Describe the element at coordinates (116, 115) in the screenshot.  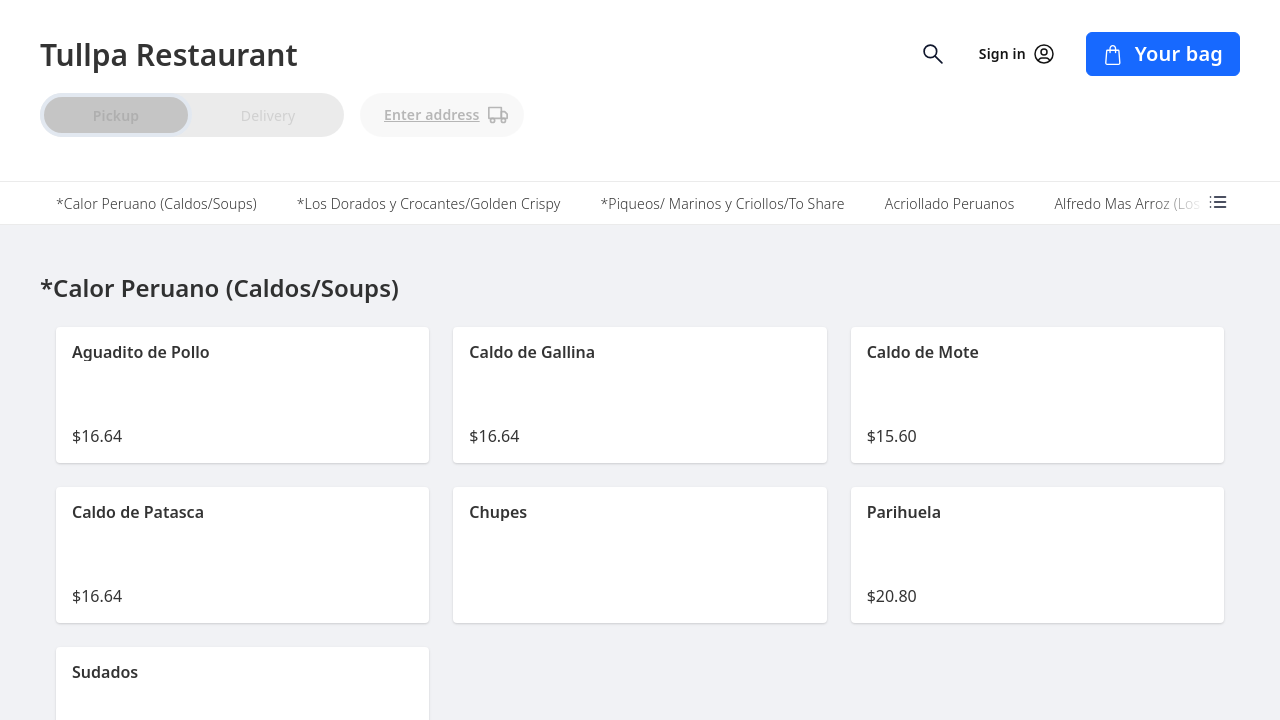
I see `Pickup [radio]` at that location.